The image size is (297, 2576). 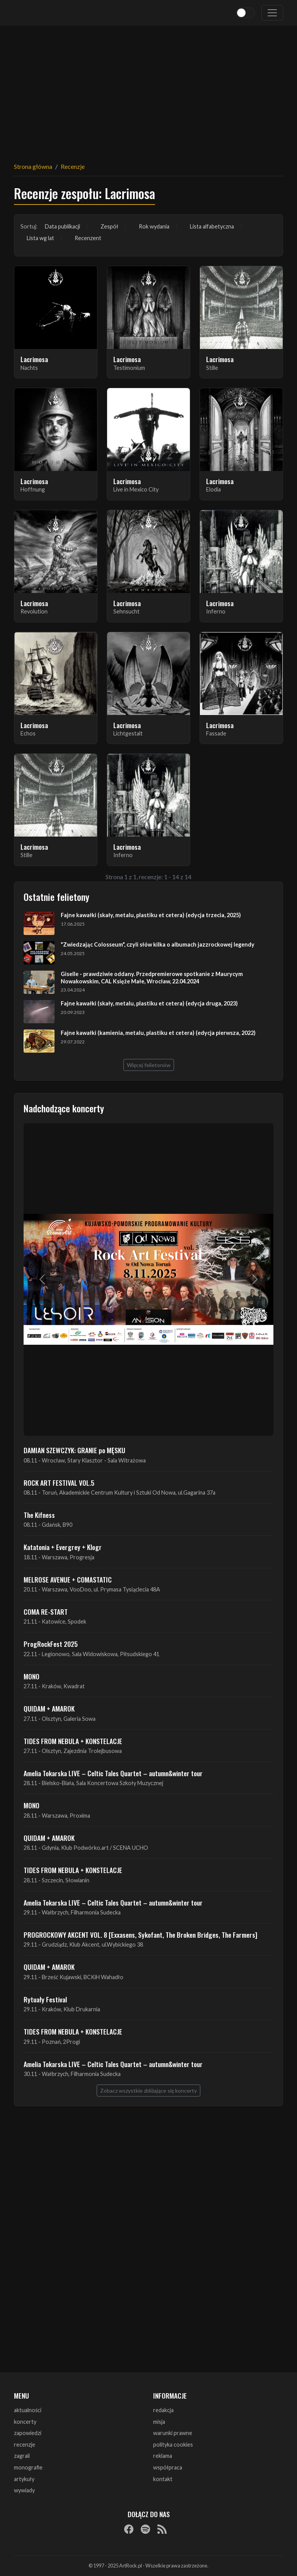 I want to click on polityka cookies, so click(x=173, y=2444).